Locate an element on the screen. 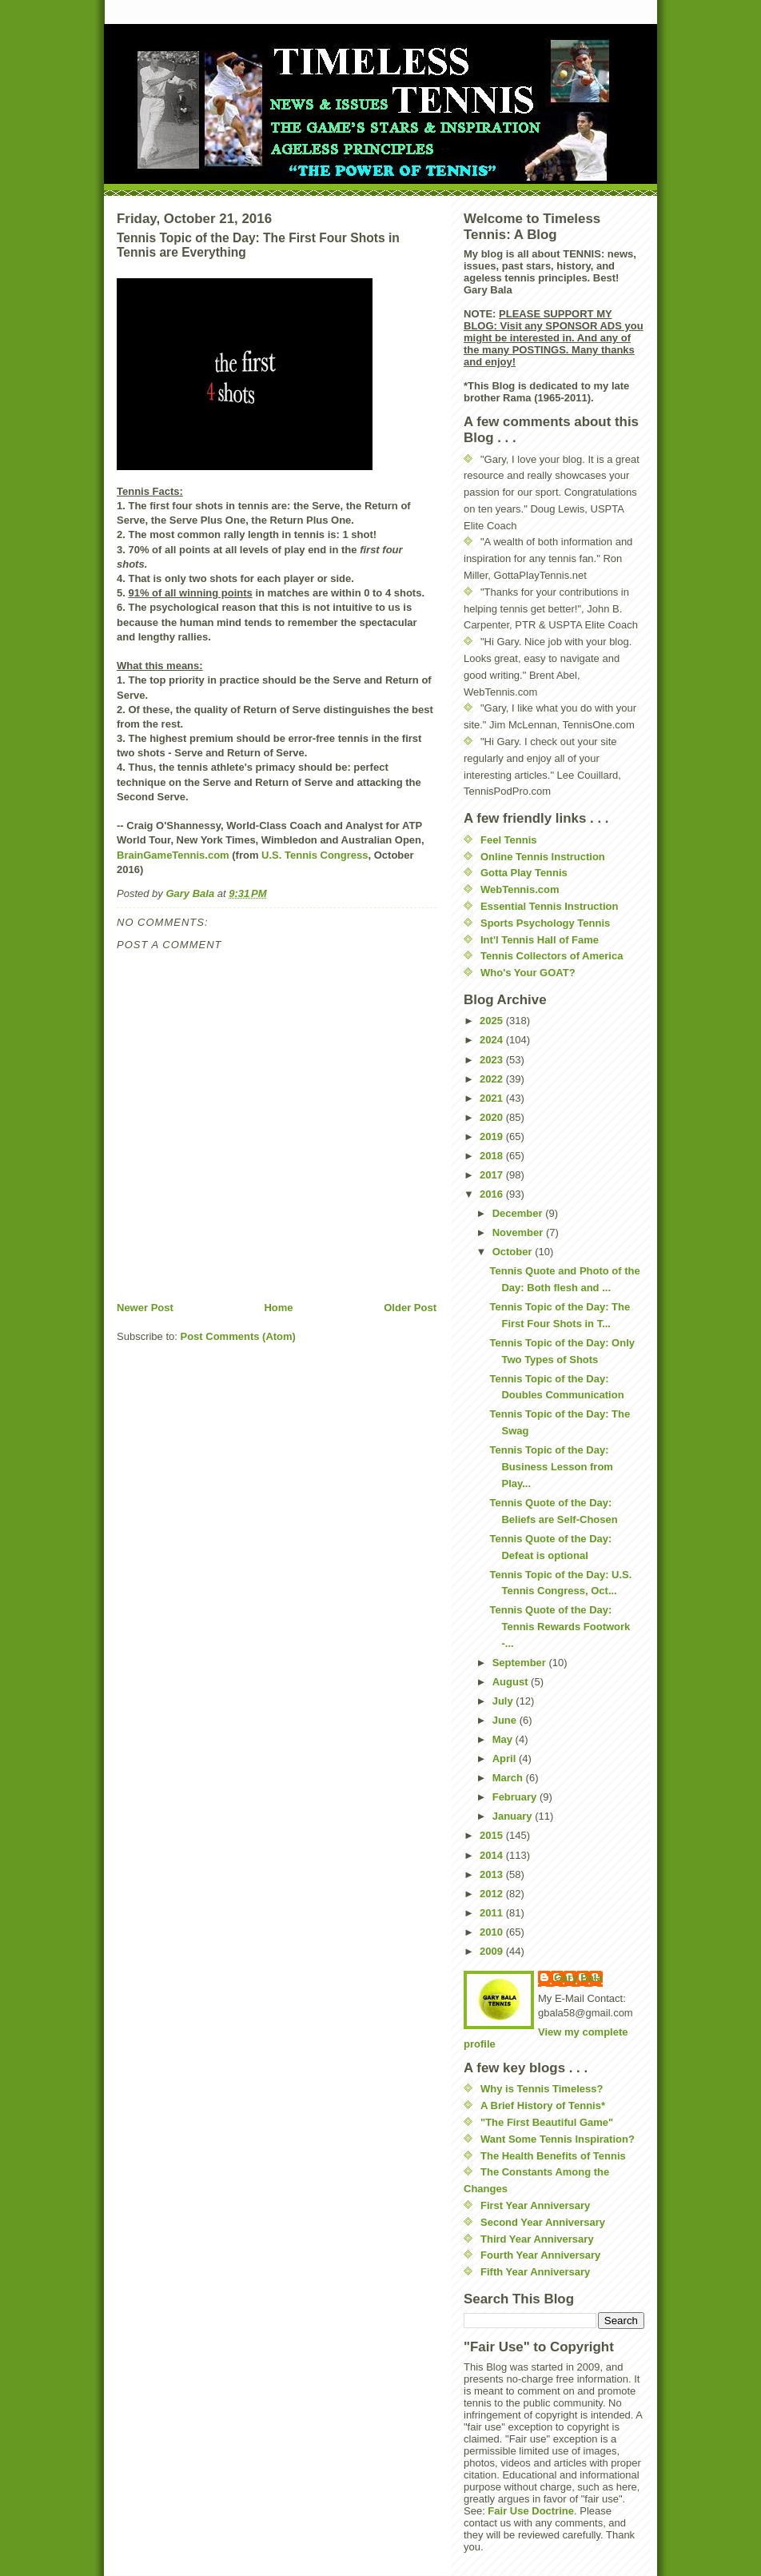 This screenshot has width=761, height=2576. Gary Bala is located at coordinates (578, 1978).